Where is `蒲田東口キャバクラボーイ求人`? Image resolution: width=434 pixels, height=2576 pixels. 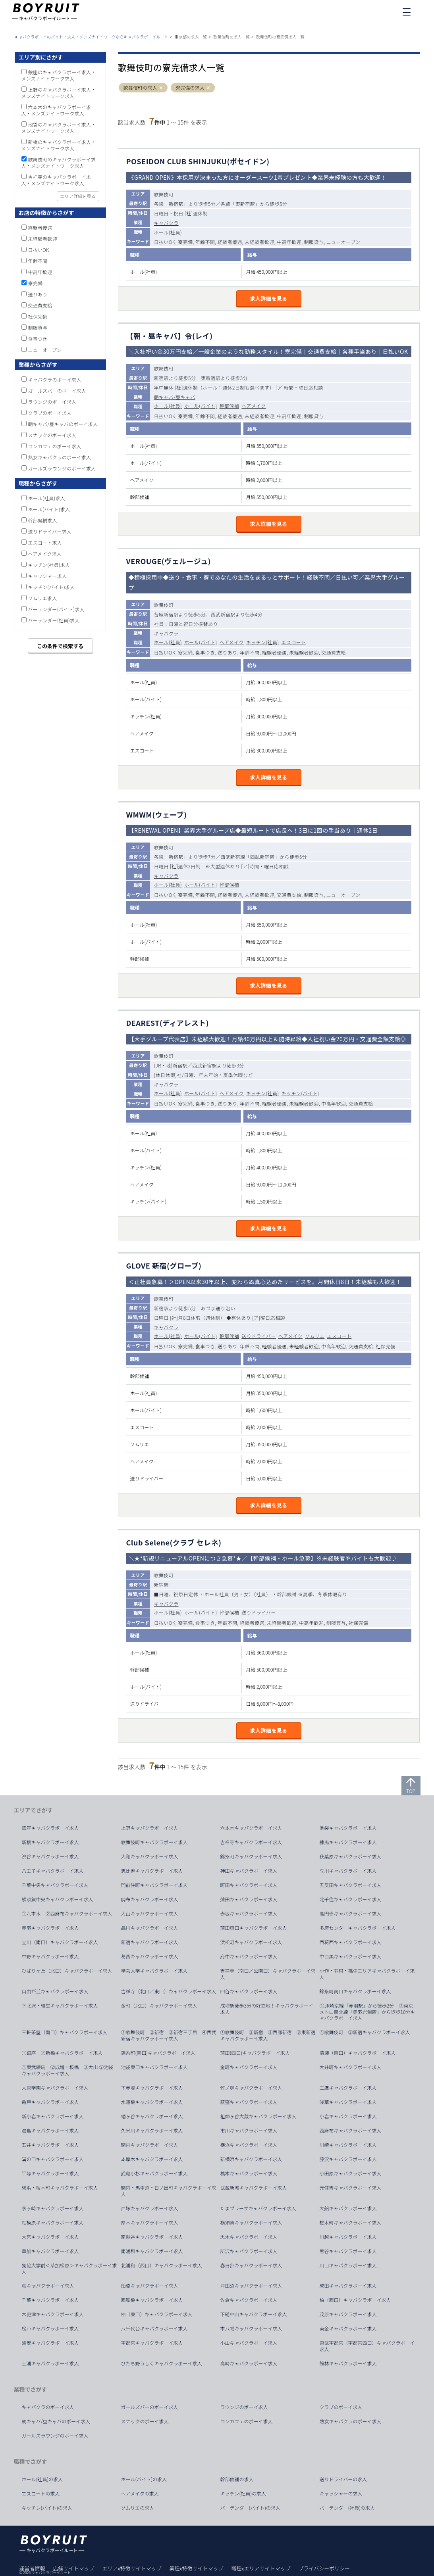
蒲田東口キャバクラボーイ求人 is located at coordinates (253, 1928).